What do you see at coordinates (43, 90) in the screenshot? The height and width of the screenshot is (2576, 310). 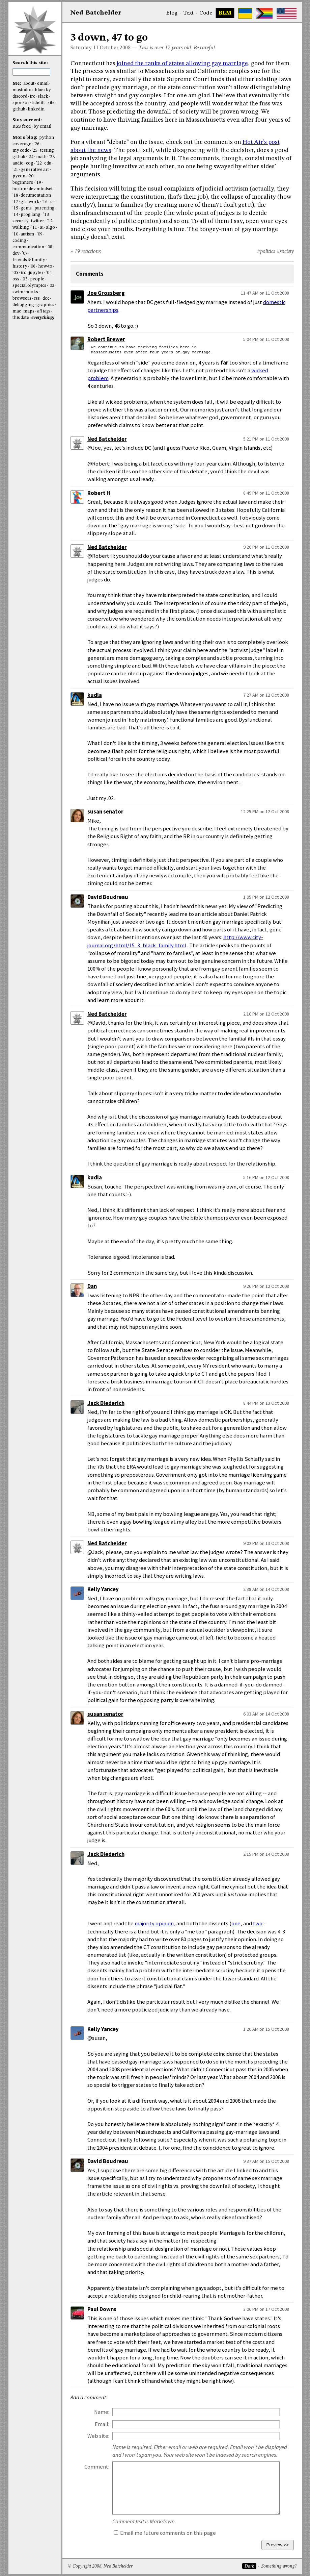 I see `bluesky` at bounding box center [43, 90].